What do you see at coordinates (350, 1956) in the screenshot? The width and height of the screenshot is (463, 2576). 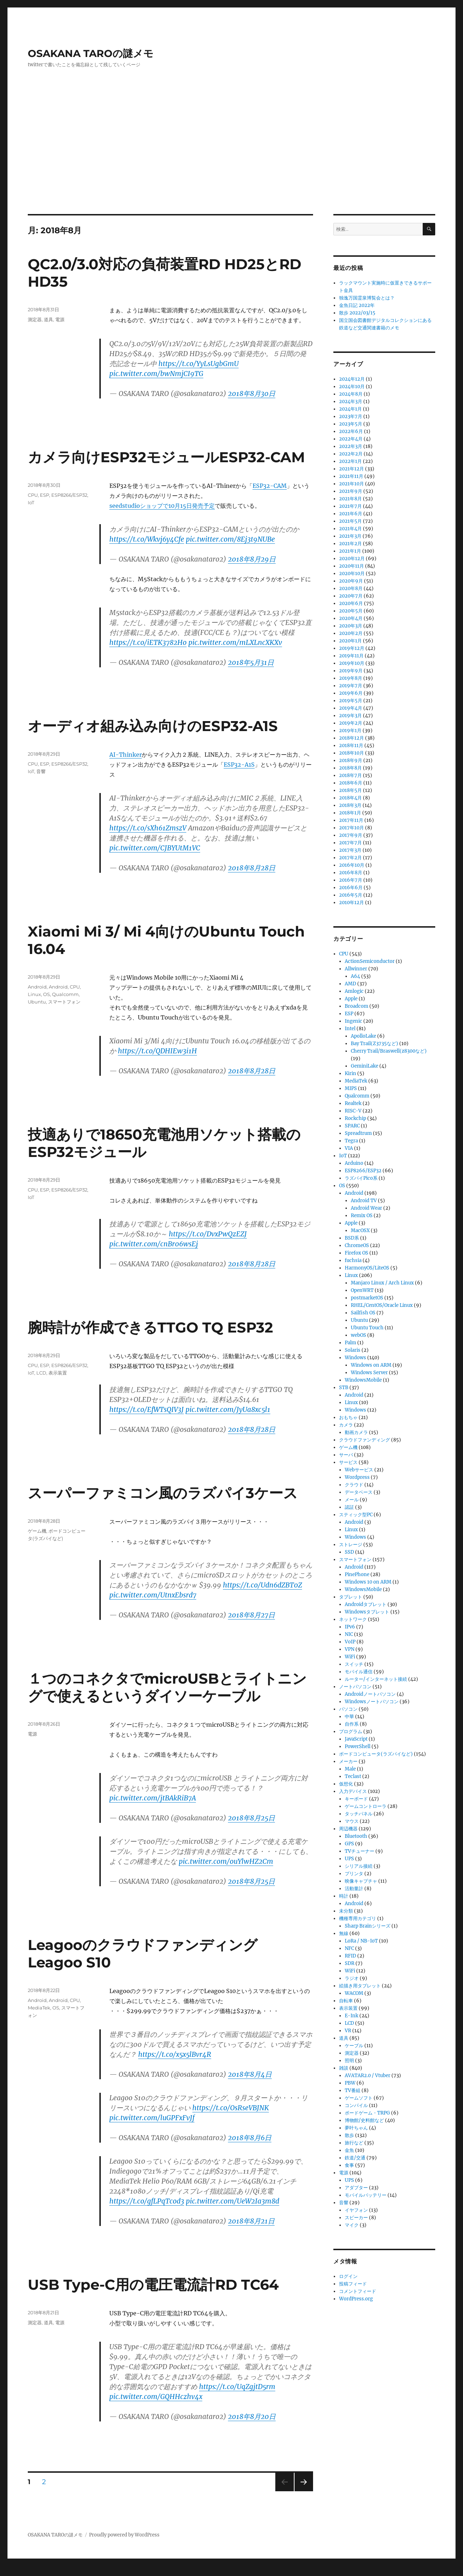 I see `RFID` at bounding box center [350, 1956].